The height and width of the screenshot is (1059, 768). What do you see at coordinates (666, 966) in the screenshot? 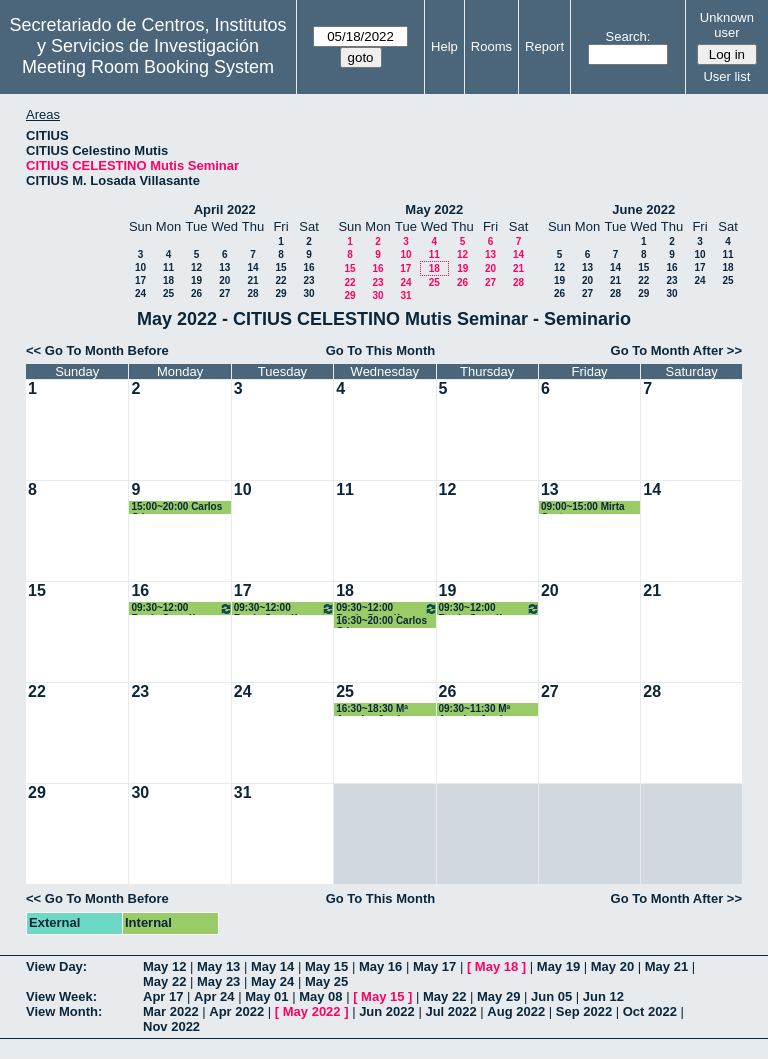
I see `May 21` at bounding box center [666, 966].